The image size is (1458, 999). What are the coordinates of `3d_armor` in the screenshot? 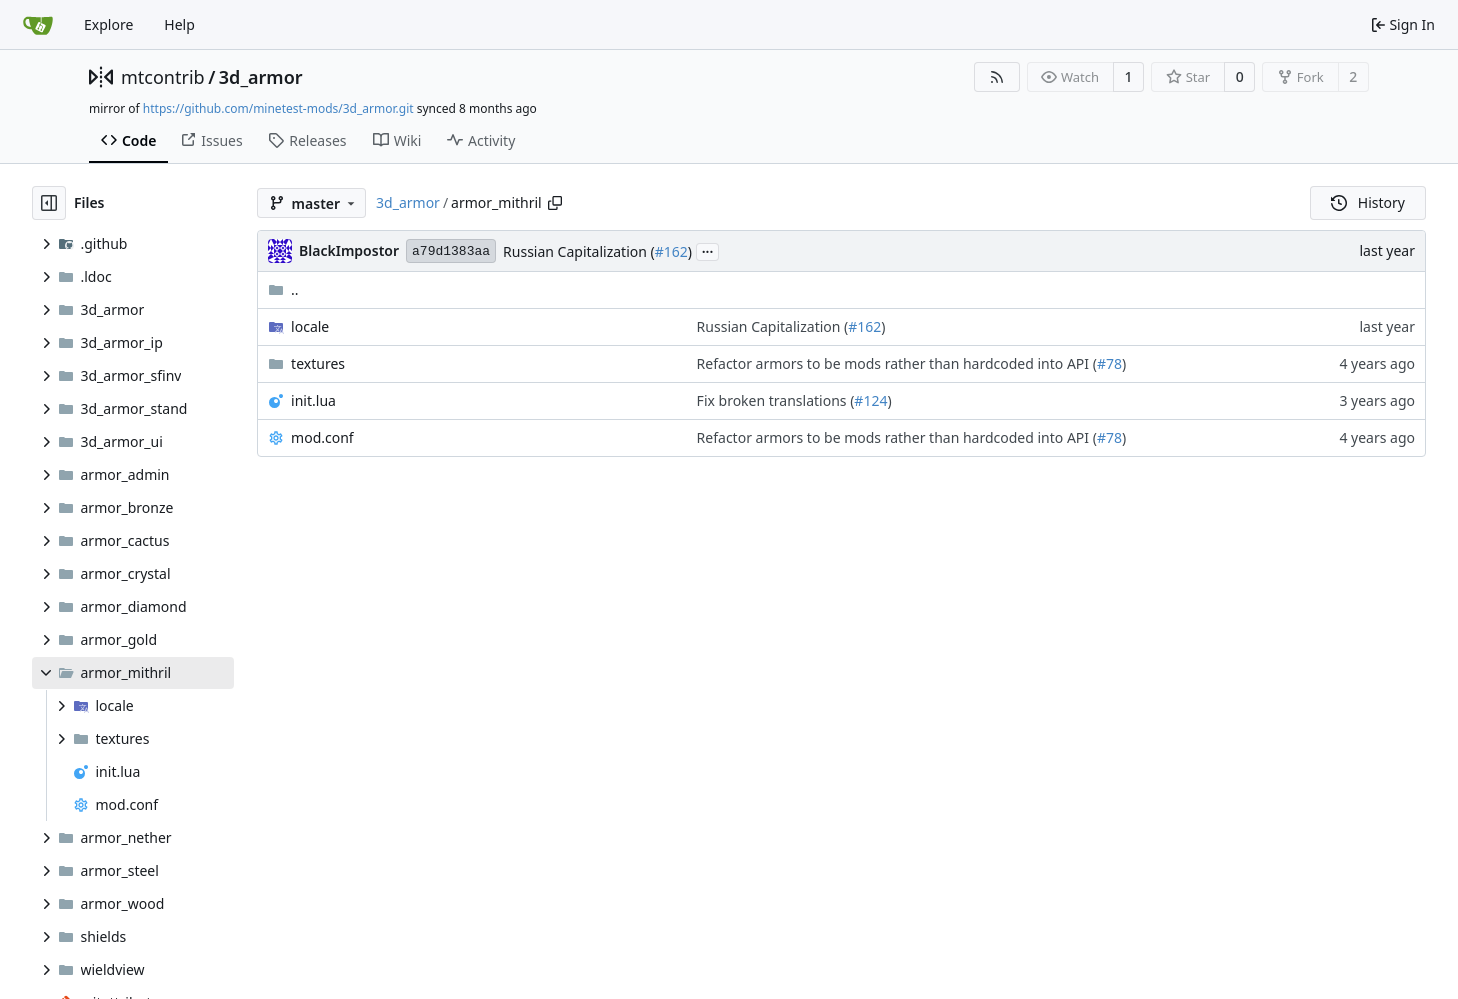 It's located at (261, 77).